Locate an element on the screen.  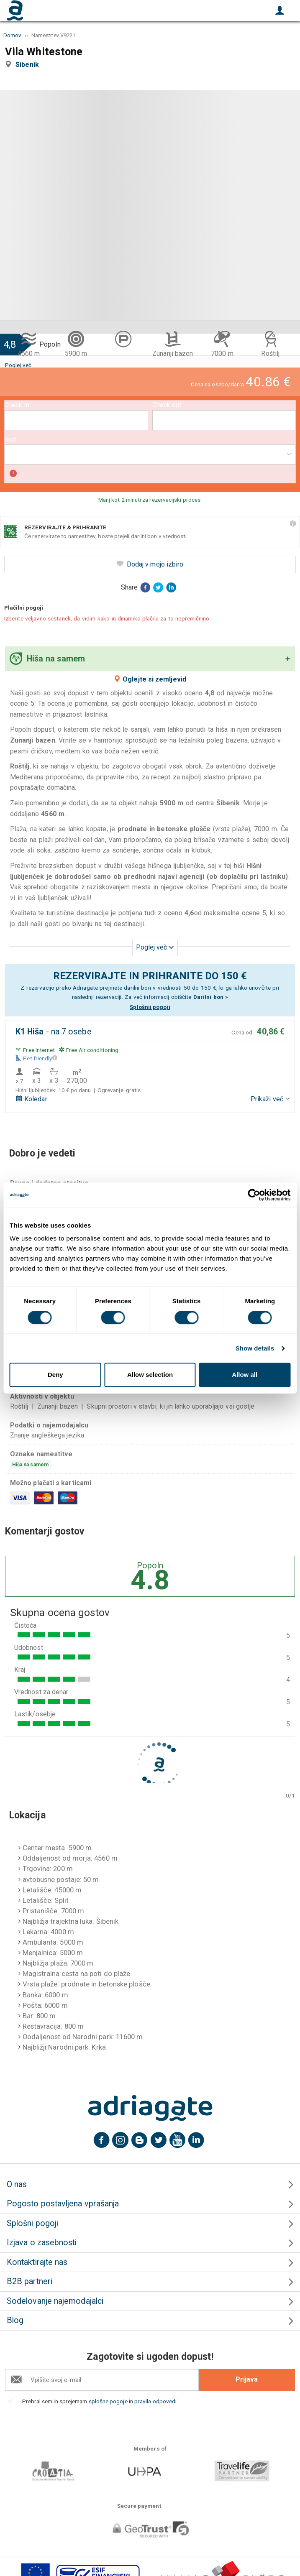
Prijava is located at coordinates (247, 2379).